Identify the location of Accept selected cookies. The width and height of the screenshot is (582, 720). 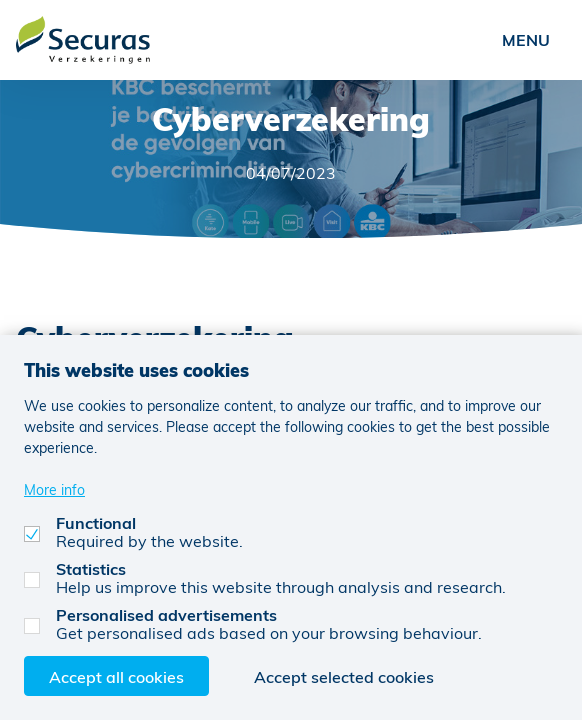
(344, 676).